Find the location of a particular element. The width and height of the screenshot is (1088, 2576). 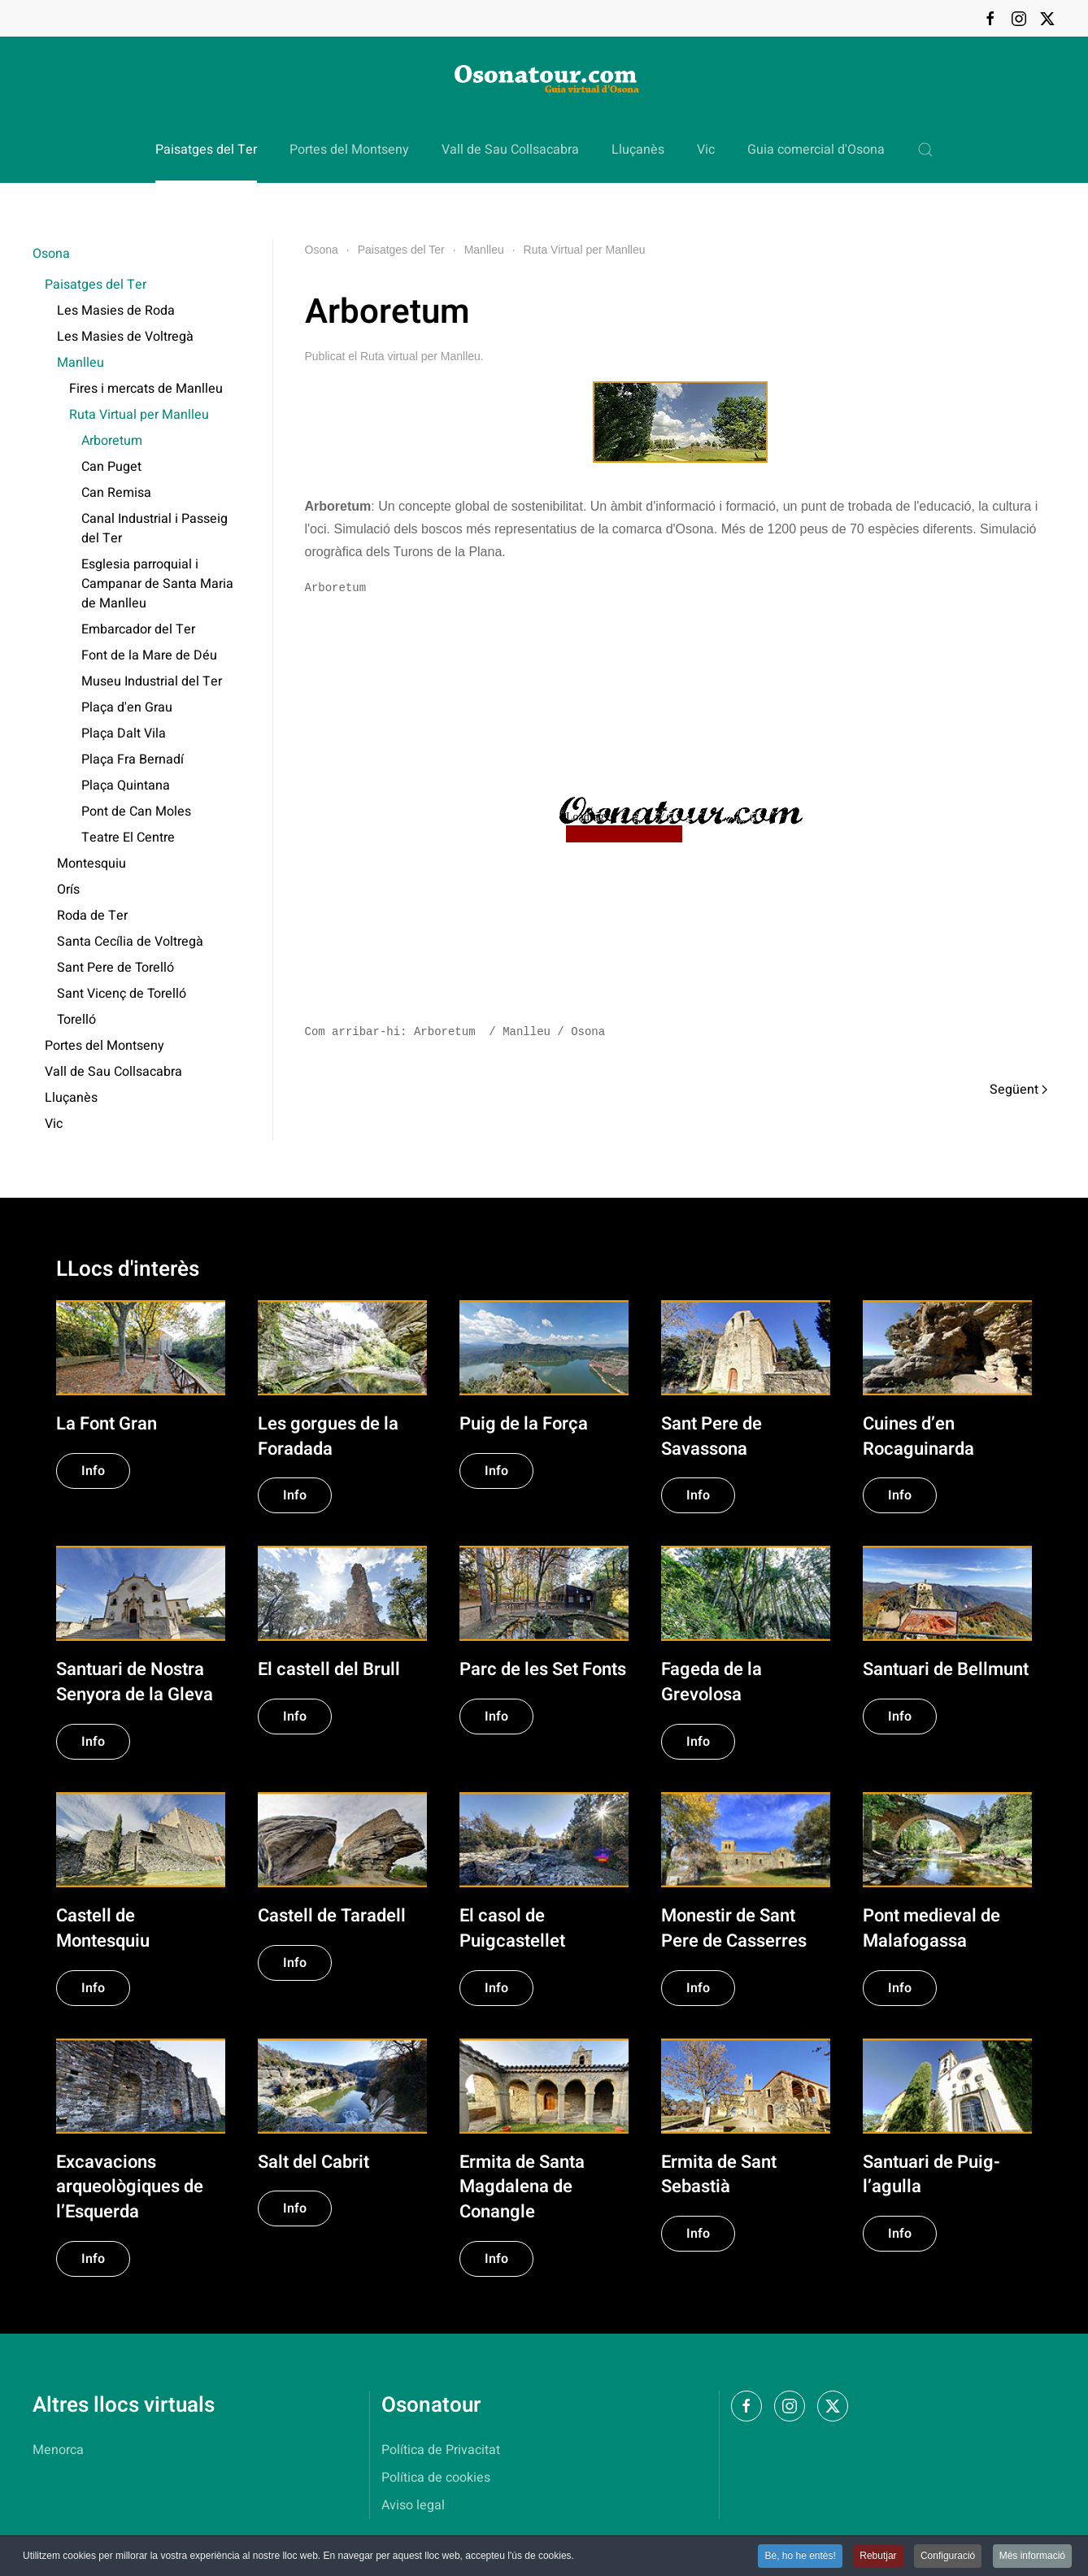

Fires i mercats de Manlleu is located at coordinates (146, 388).